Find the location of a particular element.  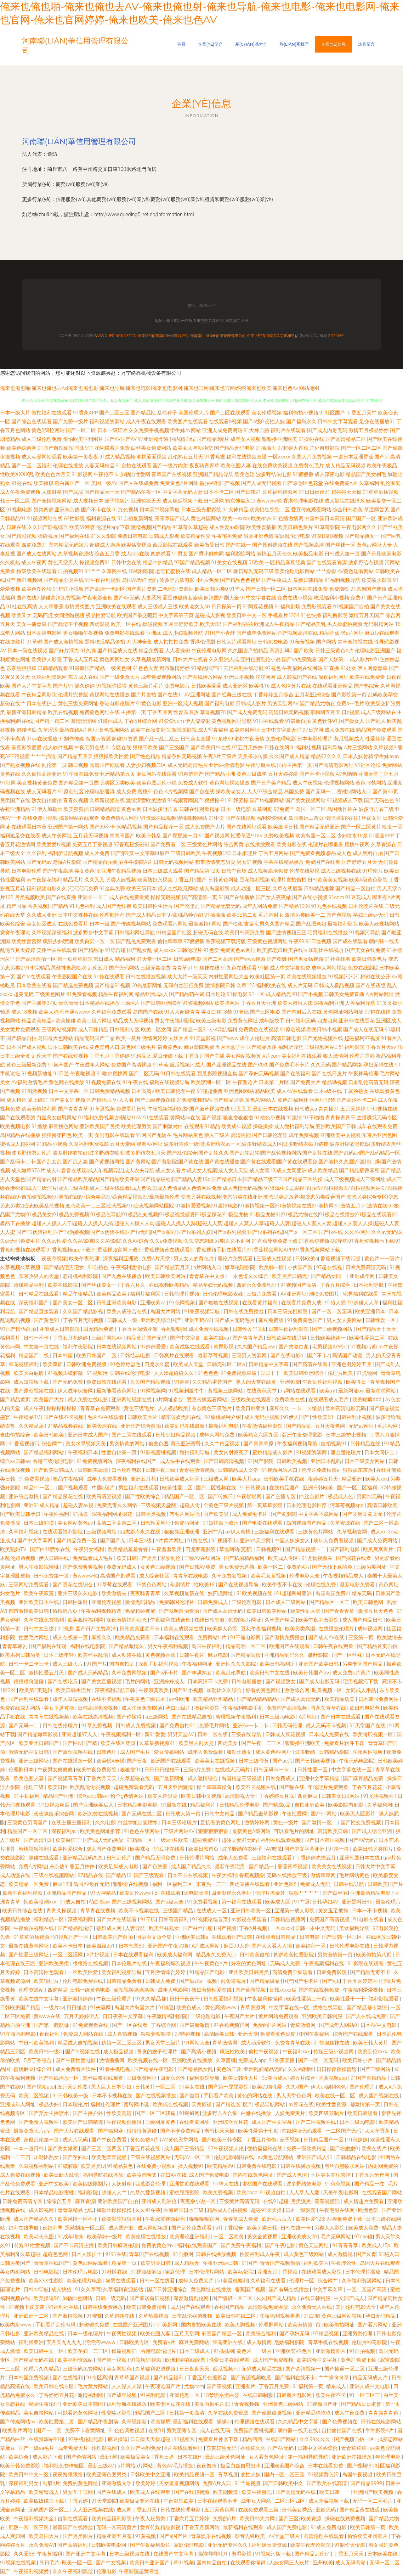

中国a级片 is located at coordinates (104, 1488).